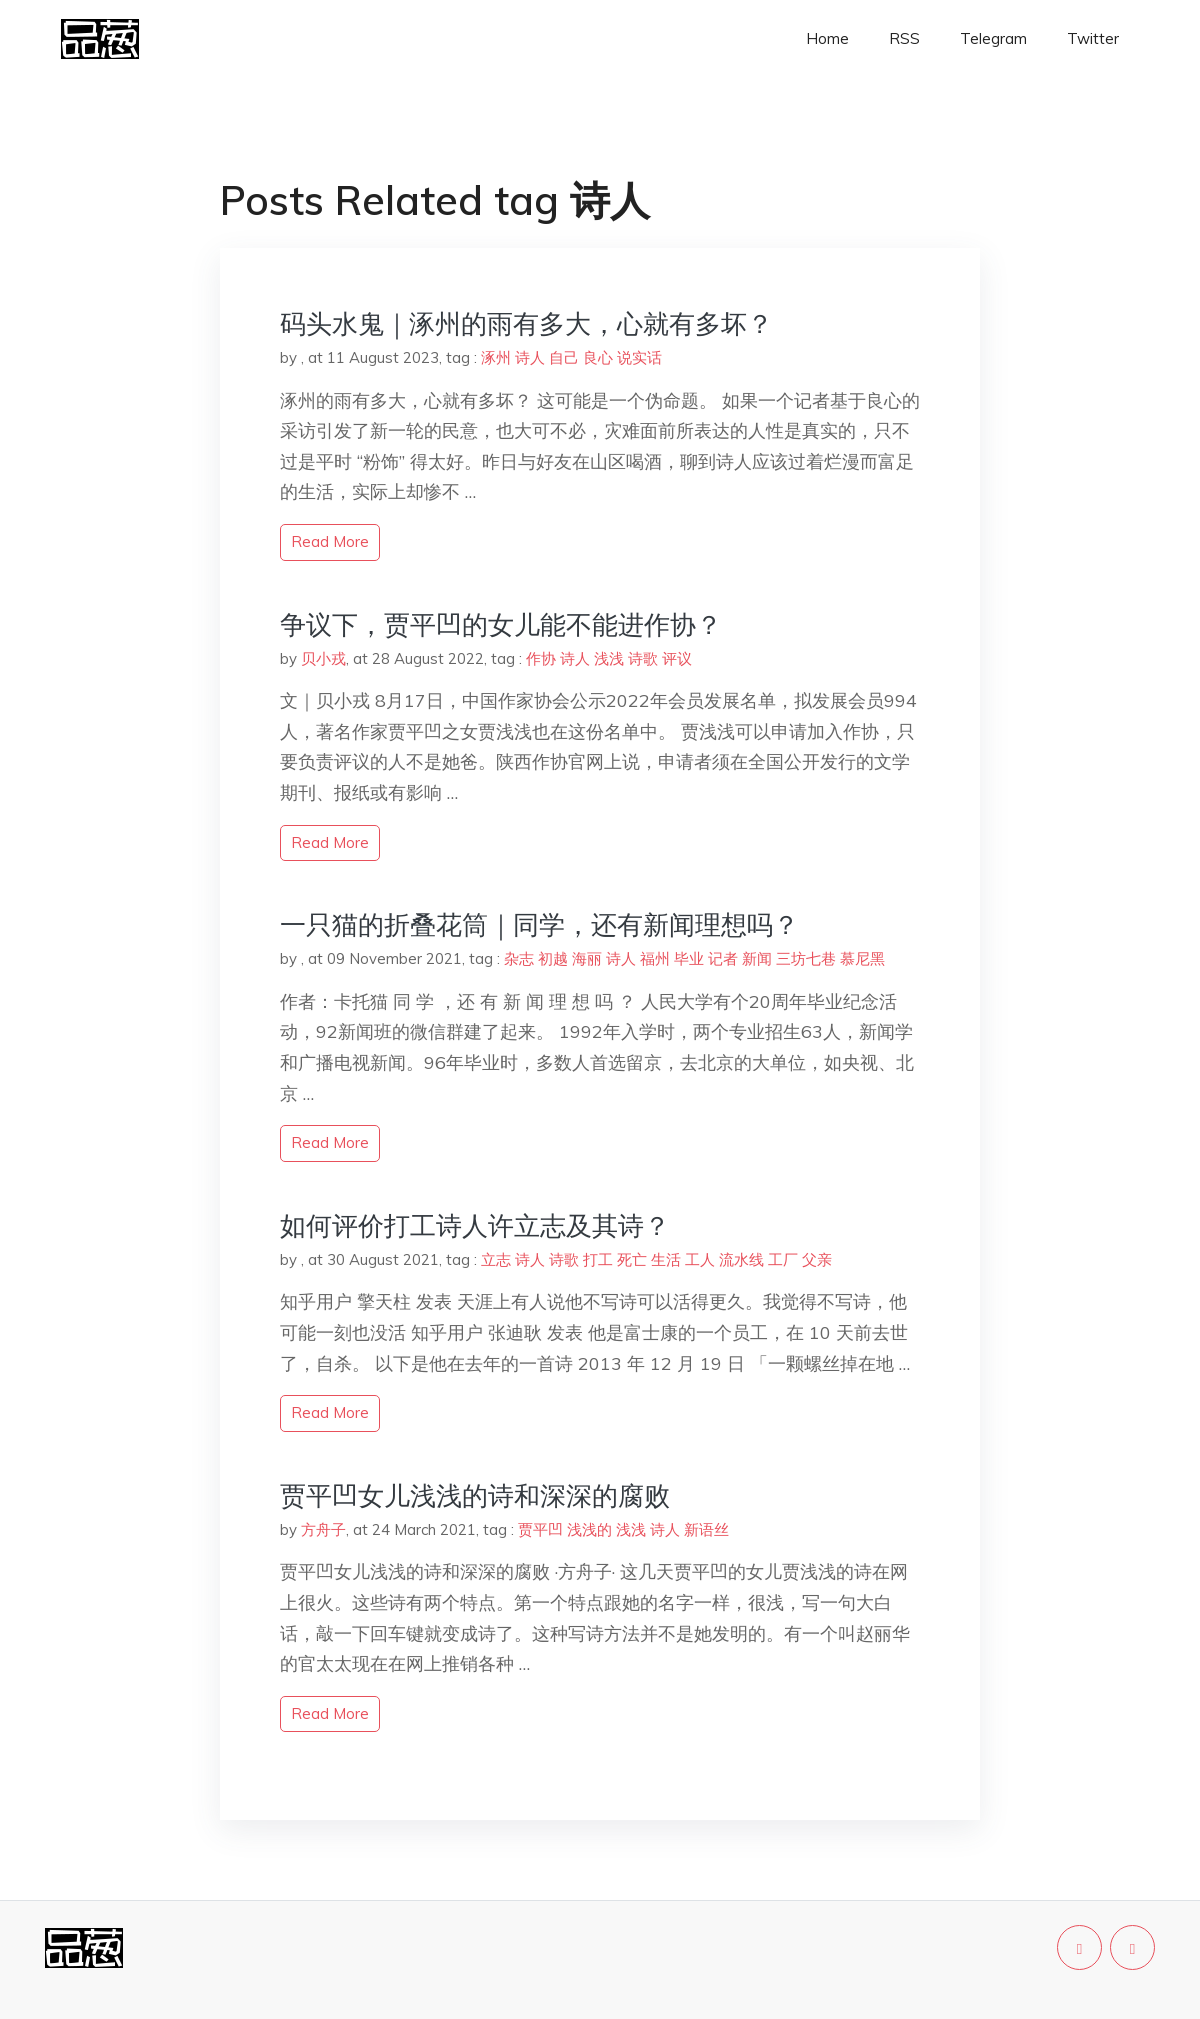  Describe the element at coordinates (553, 958) in the screenshot. I see `初越` at that location.